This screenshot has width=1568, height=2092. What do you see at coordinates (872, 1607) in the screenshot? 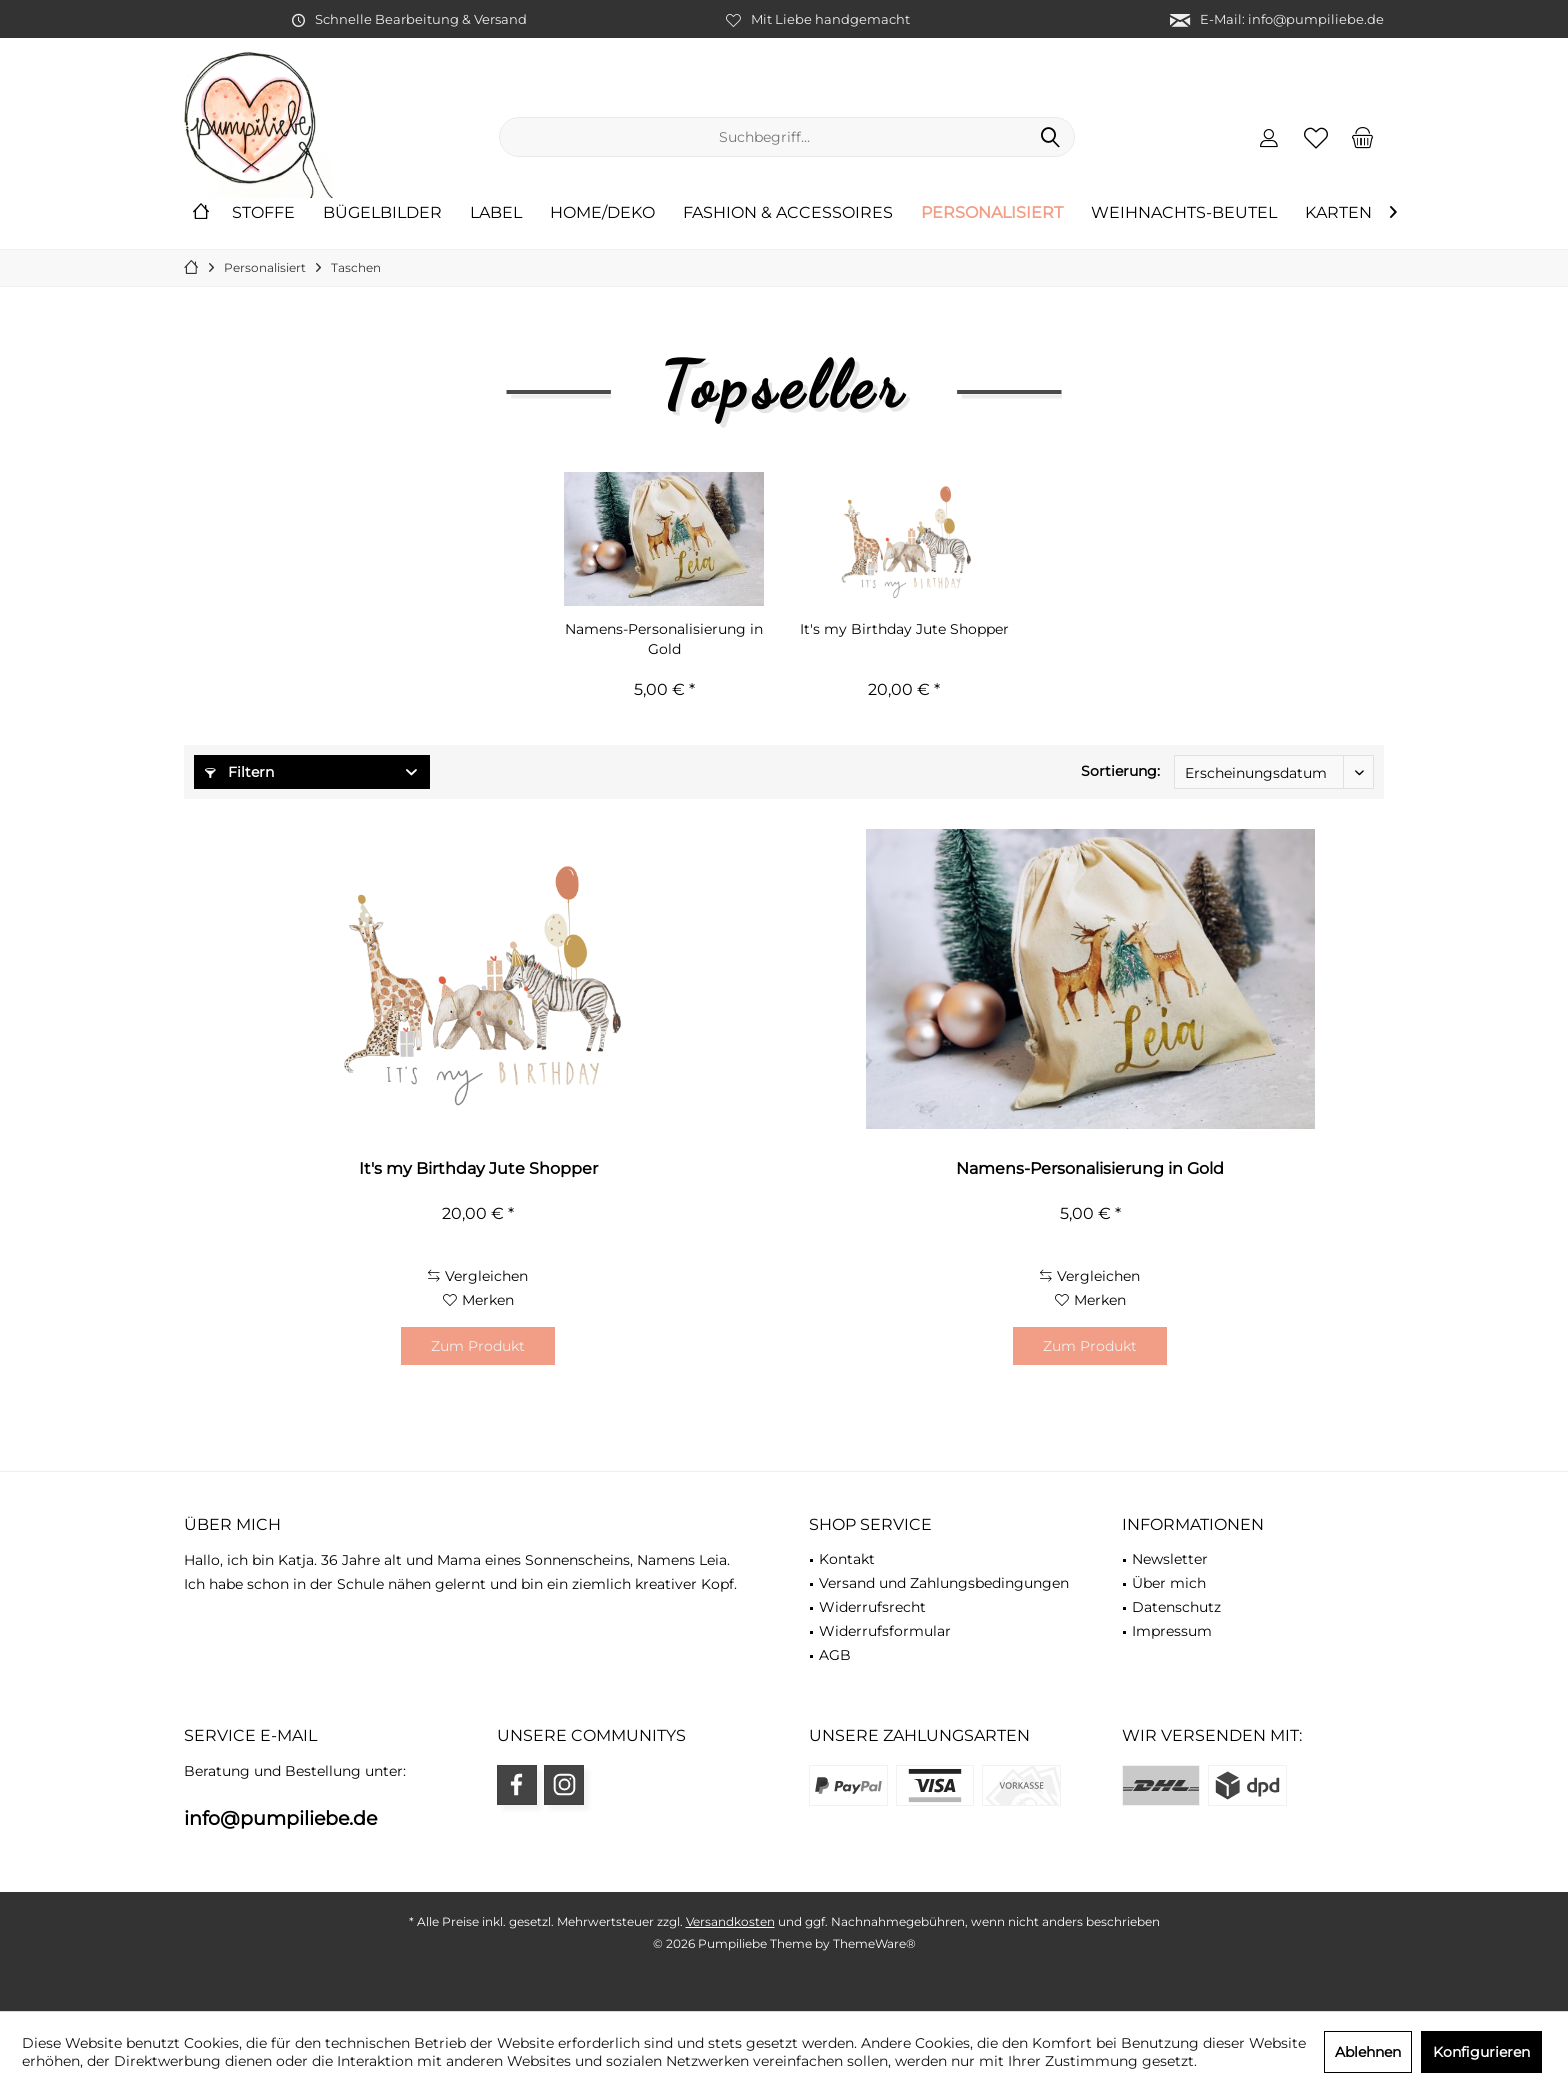
I see `Widerrufsrecht` at bounding box center [872, 1607].